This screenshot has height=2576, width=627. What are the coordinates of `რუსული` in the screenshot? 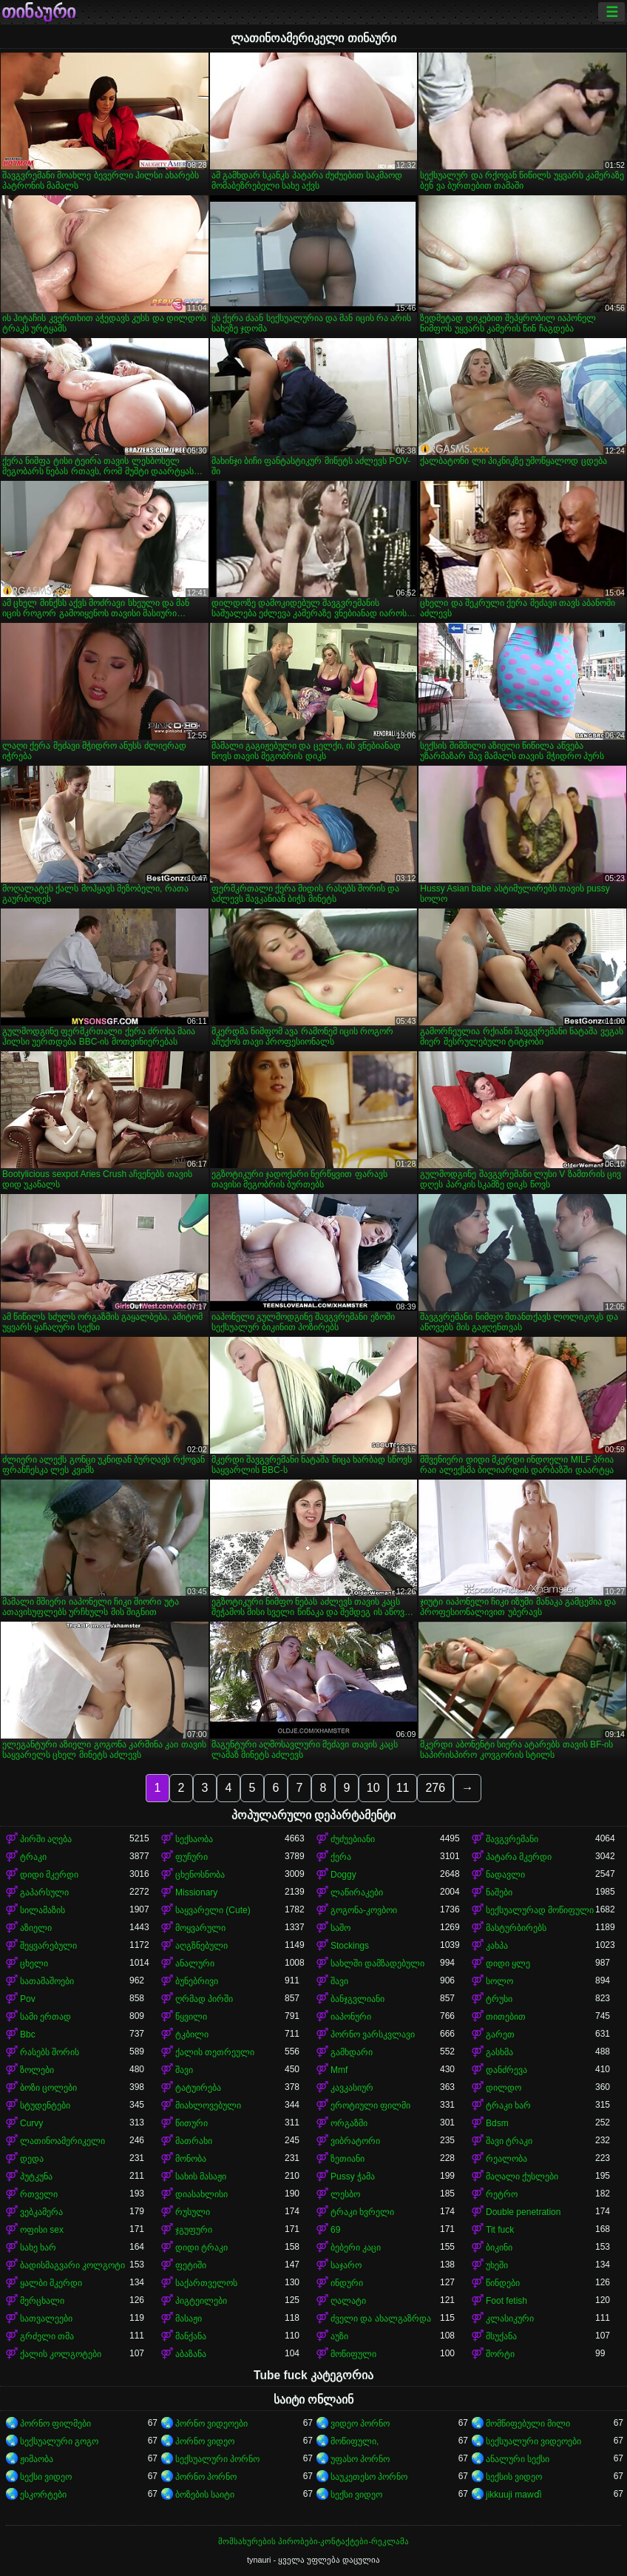 It's located at (192, 2212).